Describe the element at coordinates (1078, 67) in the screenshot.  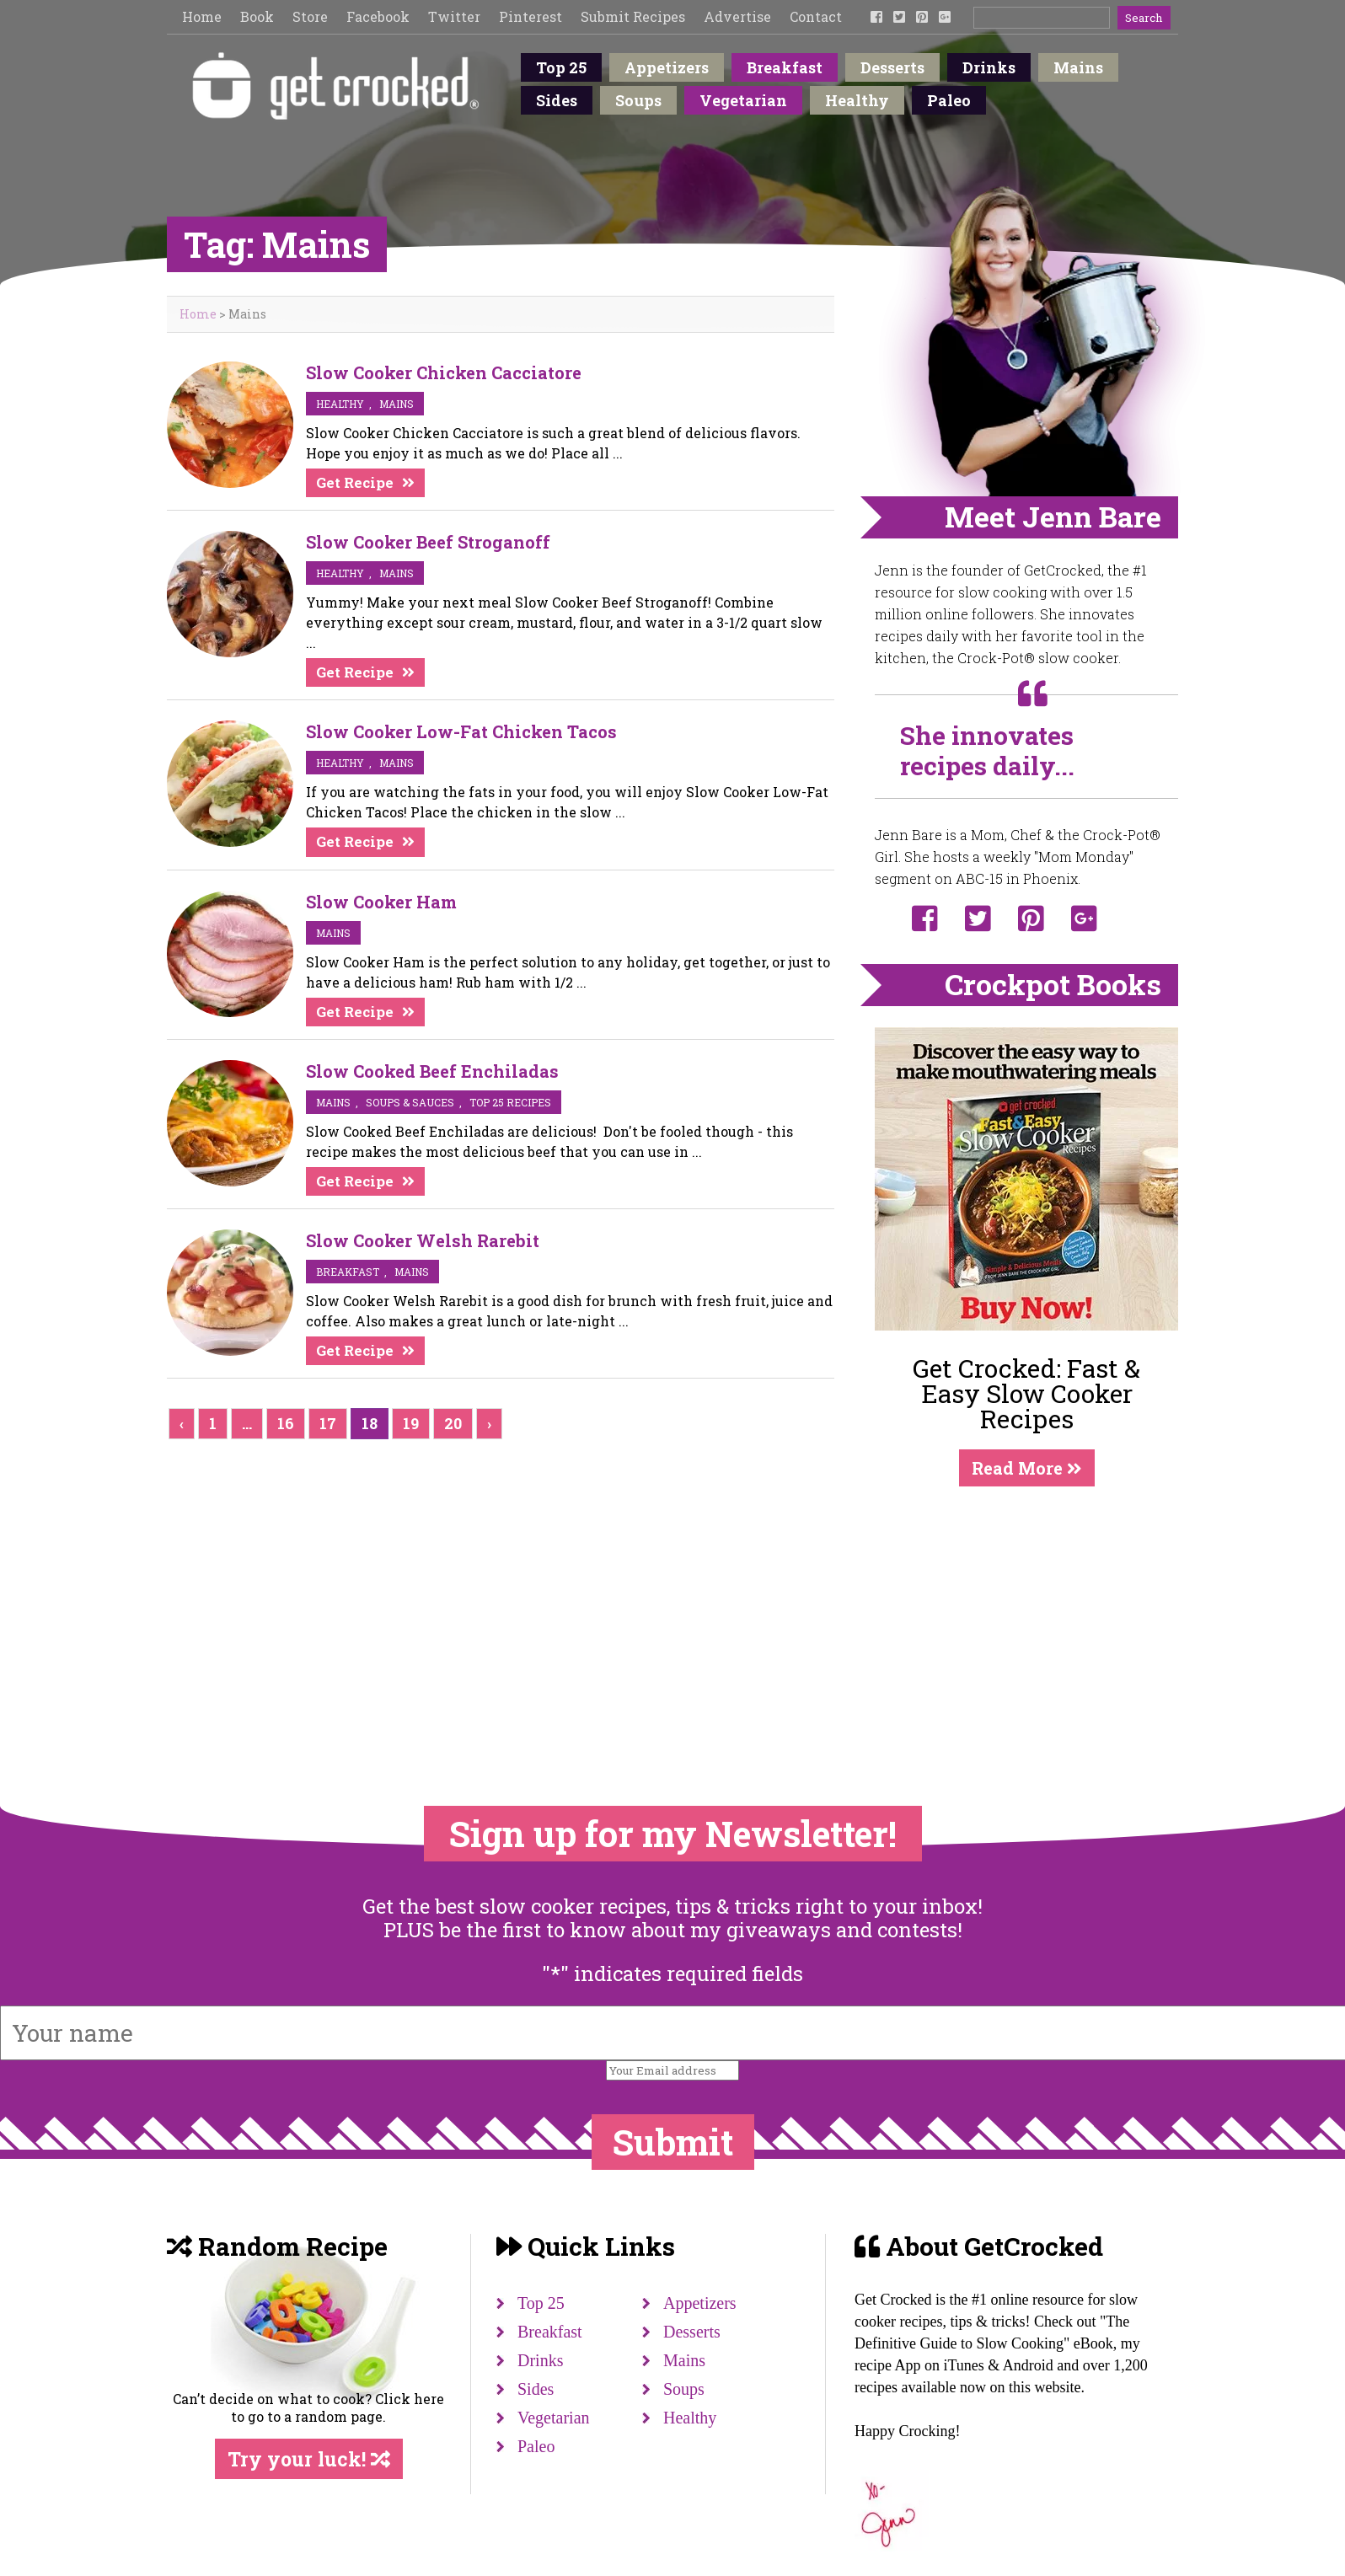
I see `Mains` at that location.